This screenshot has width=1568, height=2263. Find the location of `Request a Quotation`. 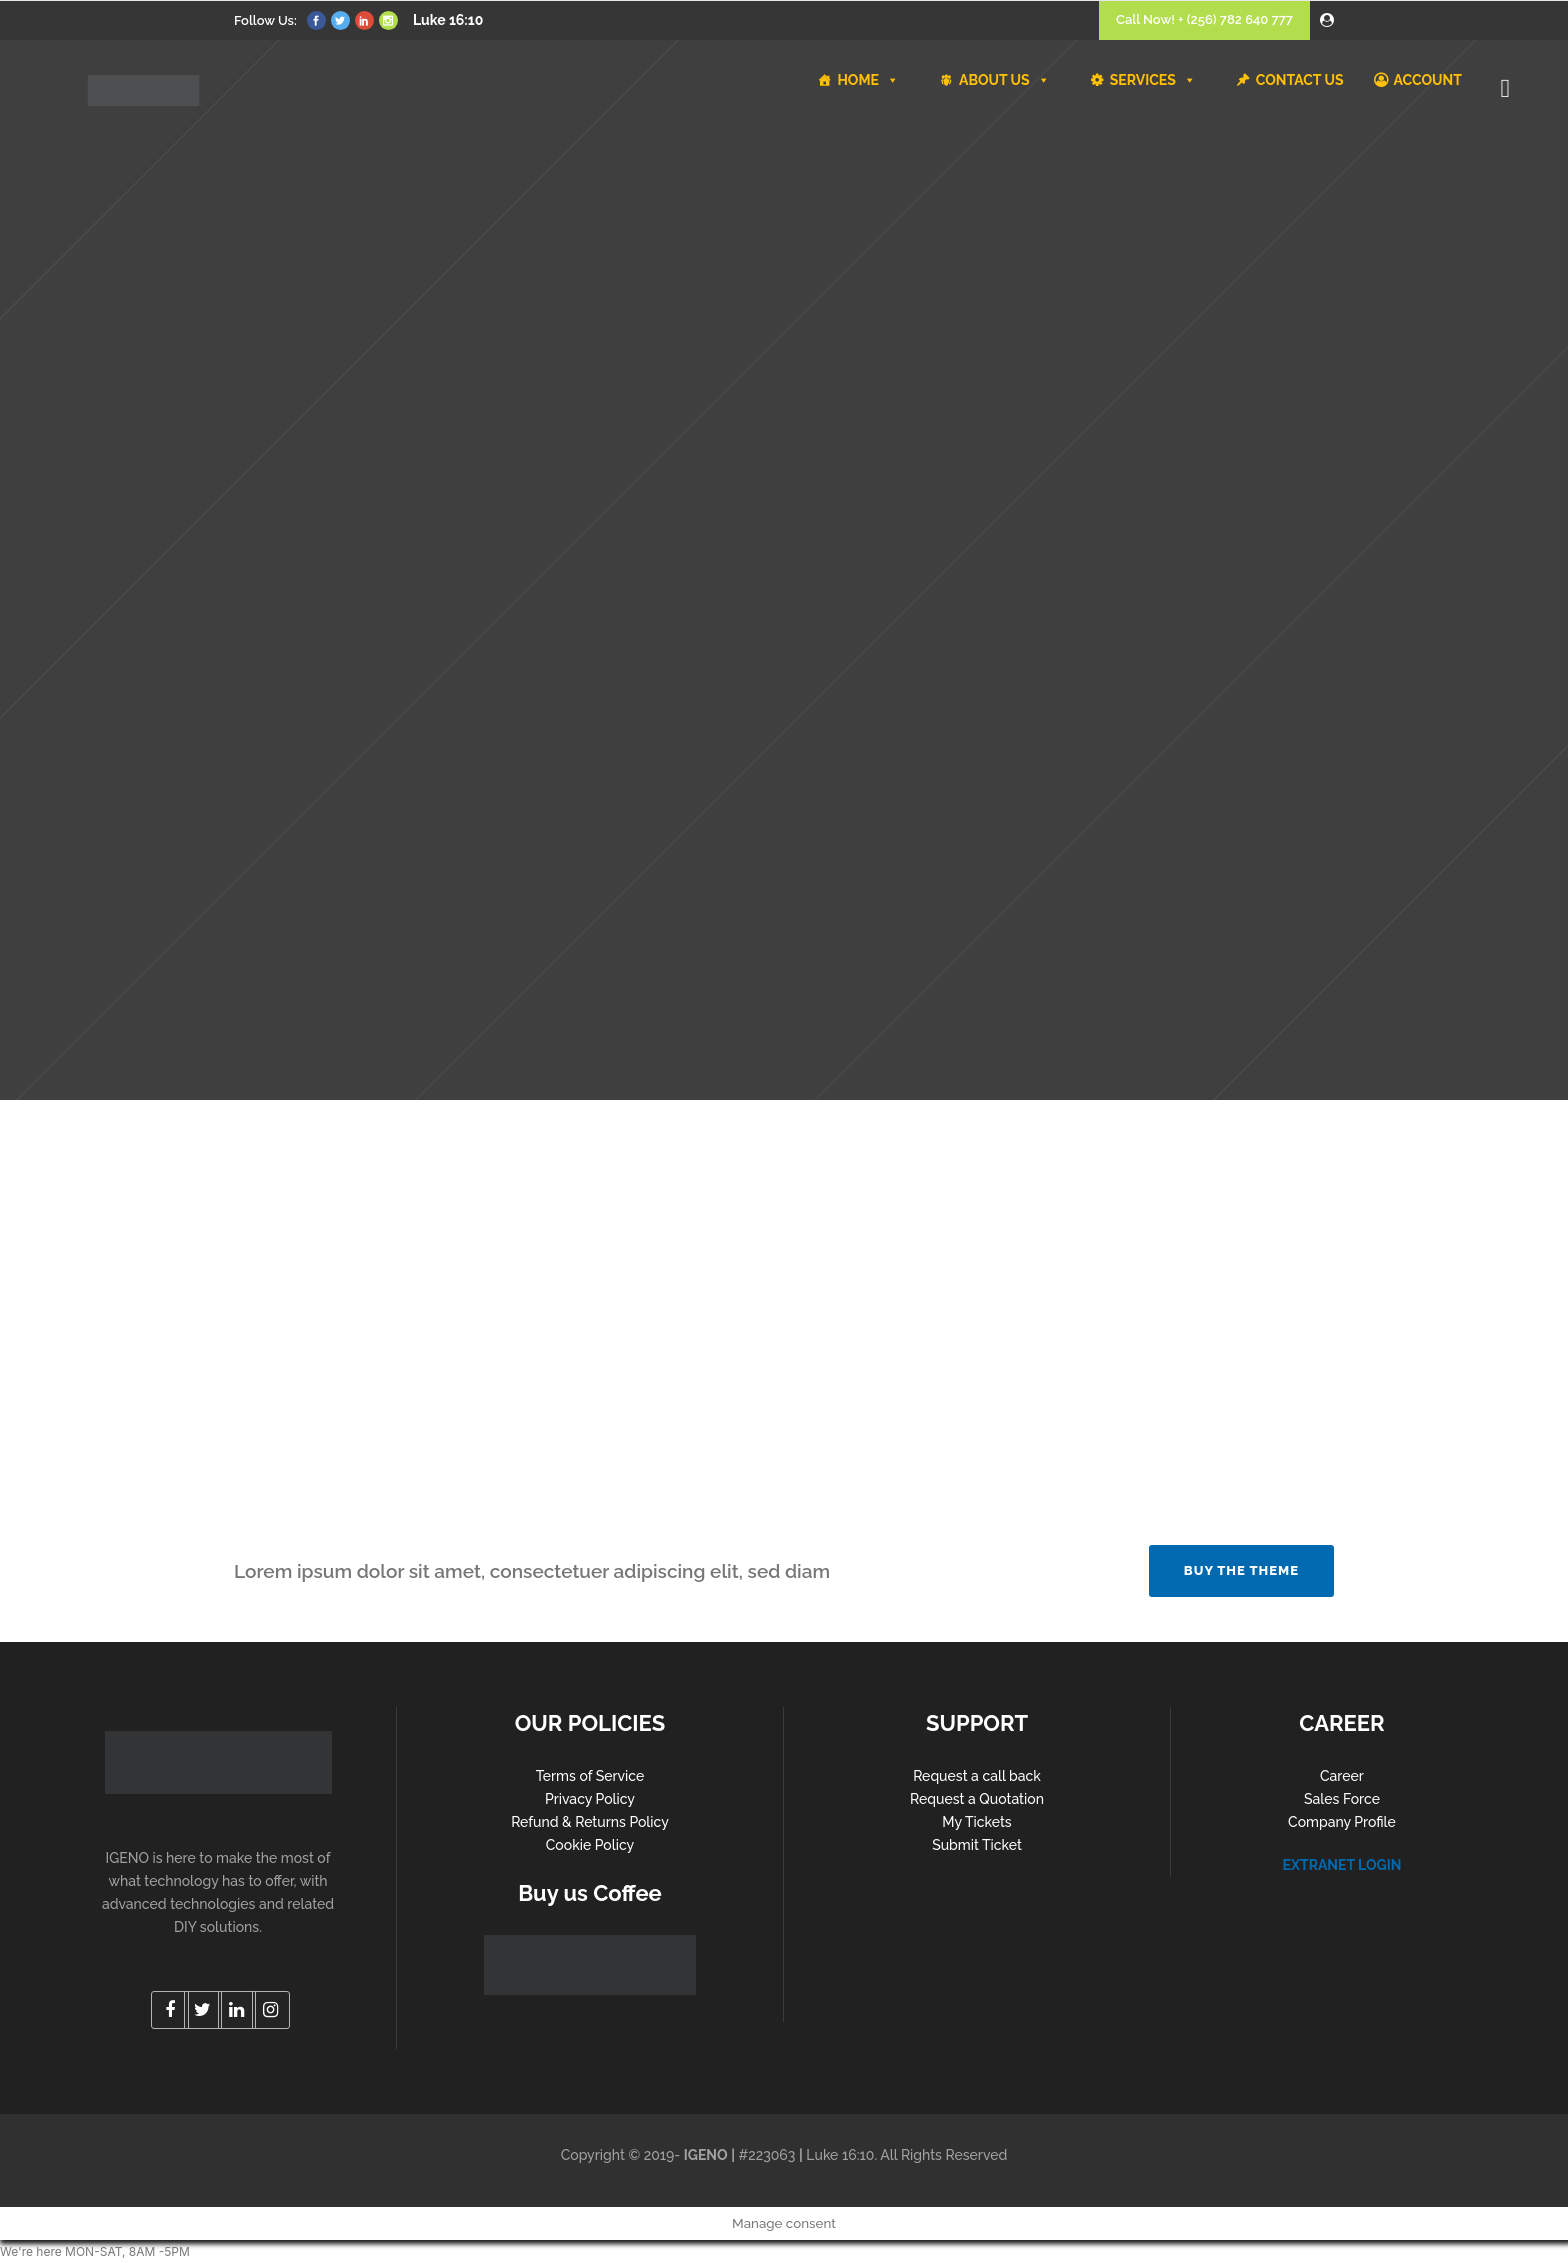

Request a Quotation is located at coordinates (977, 1799).